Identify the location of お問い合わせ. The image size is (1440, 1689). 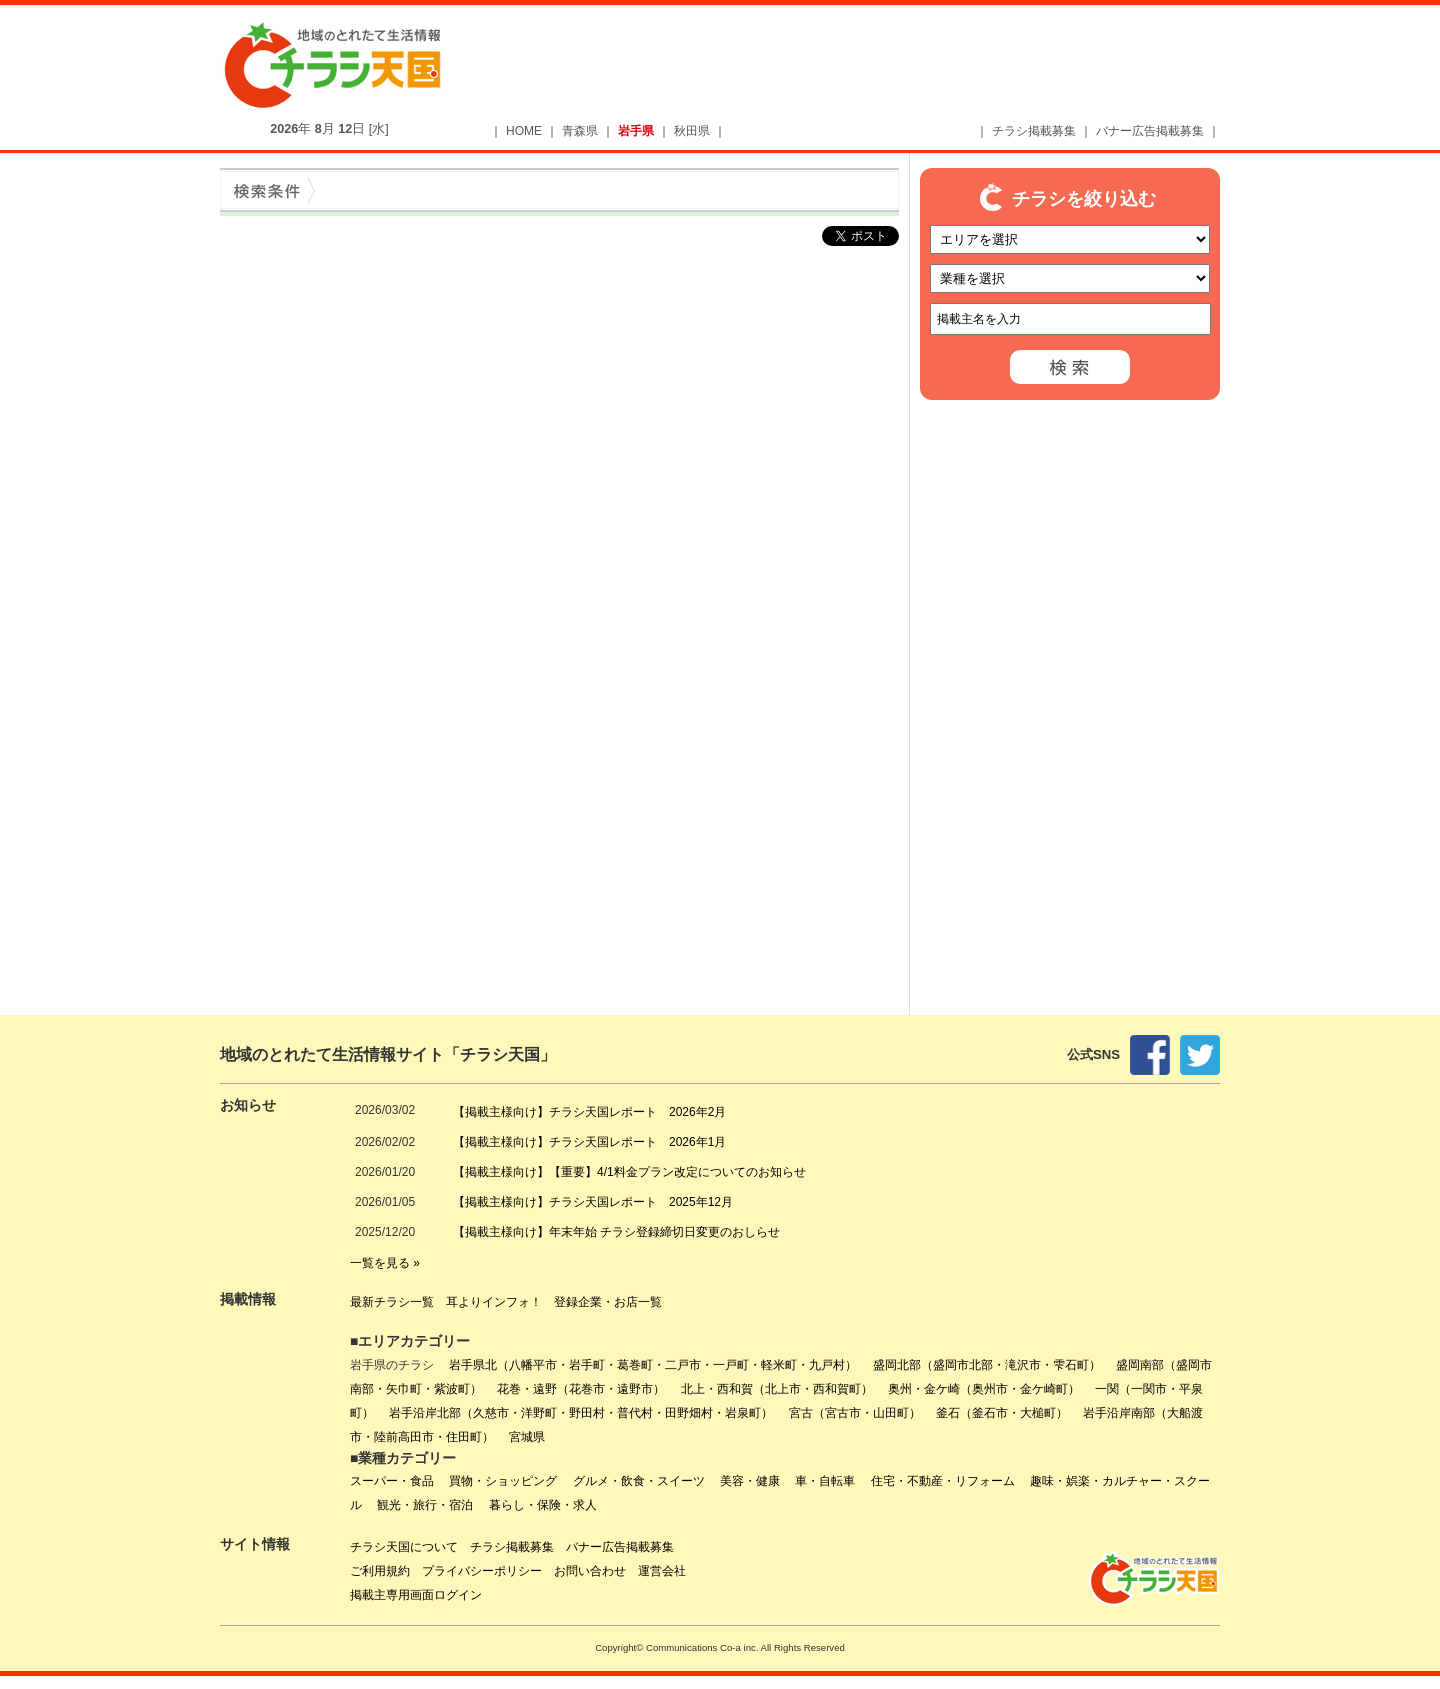
(590, 1571).